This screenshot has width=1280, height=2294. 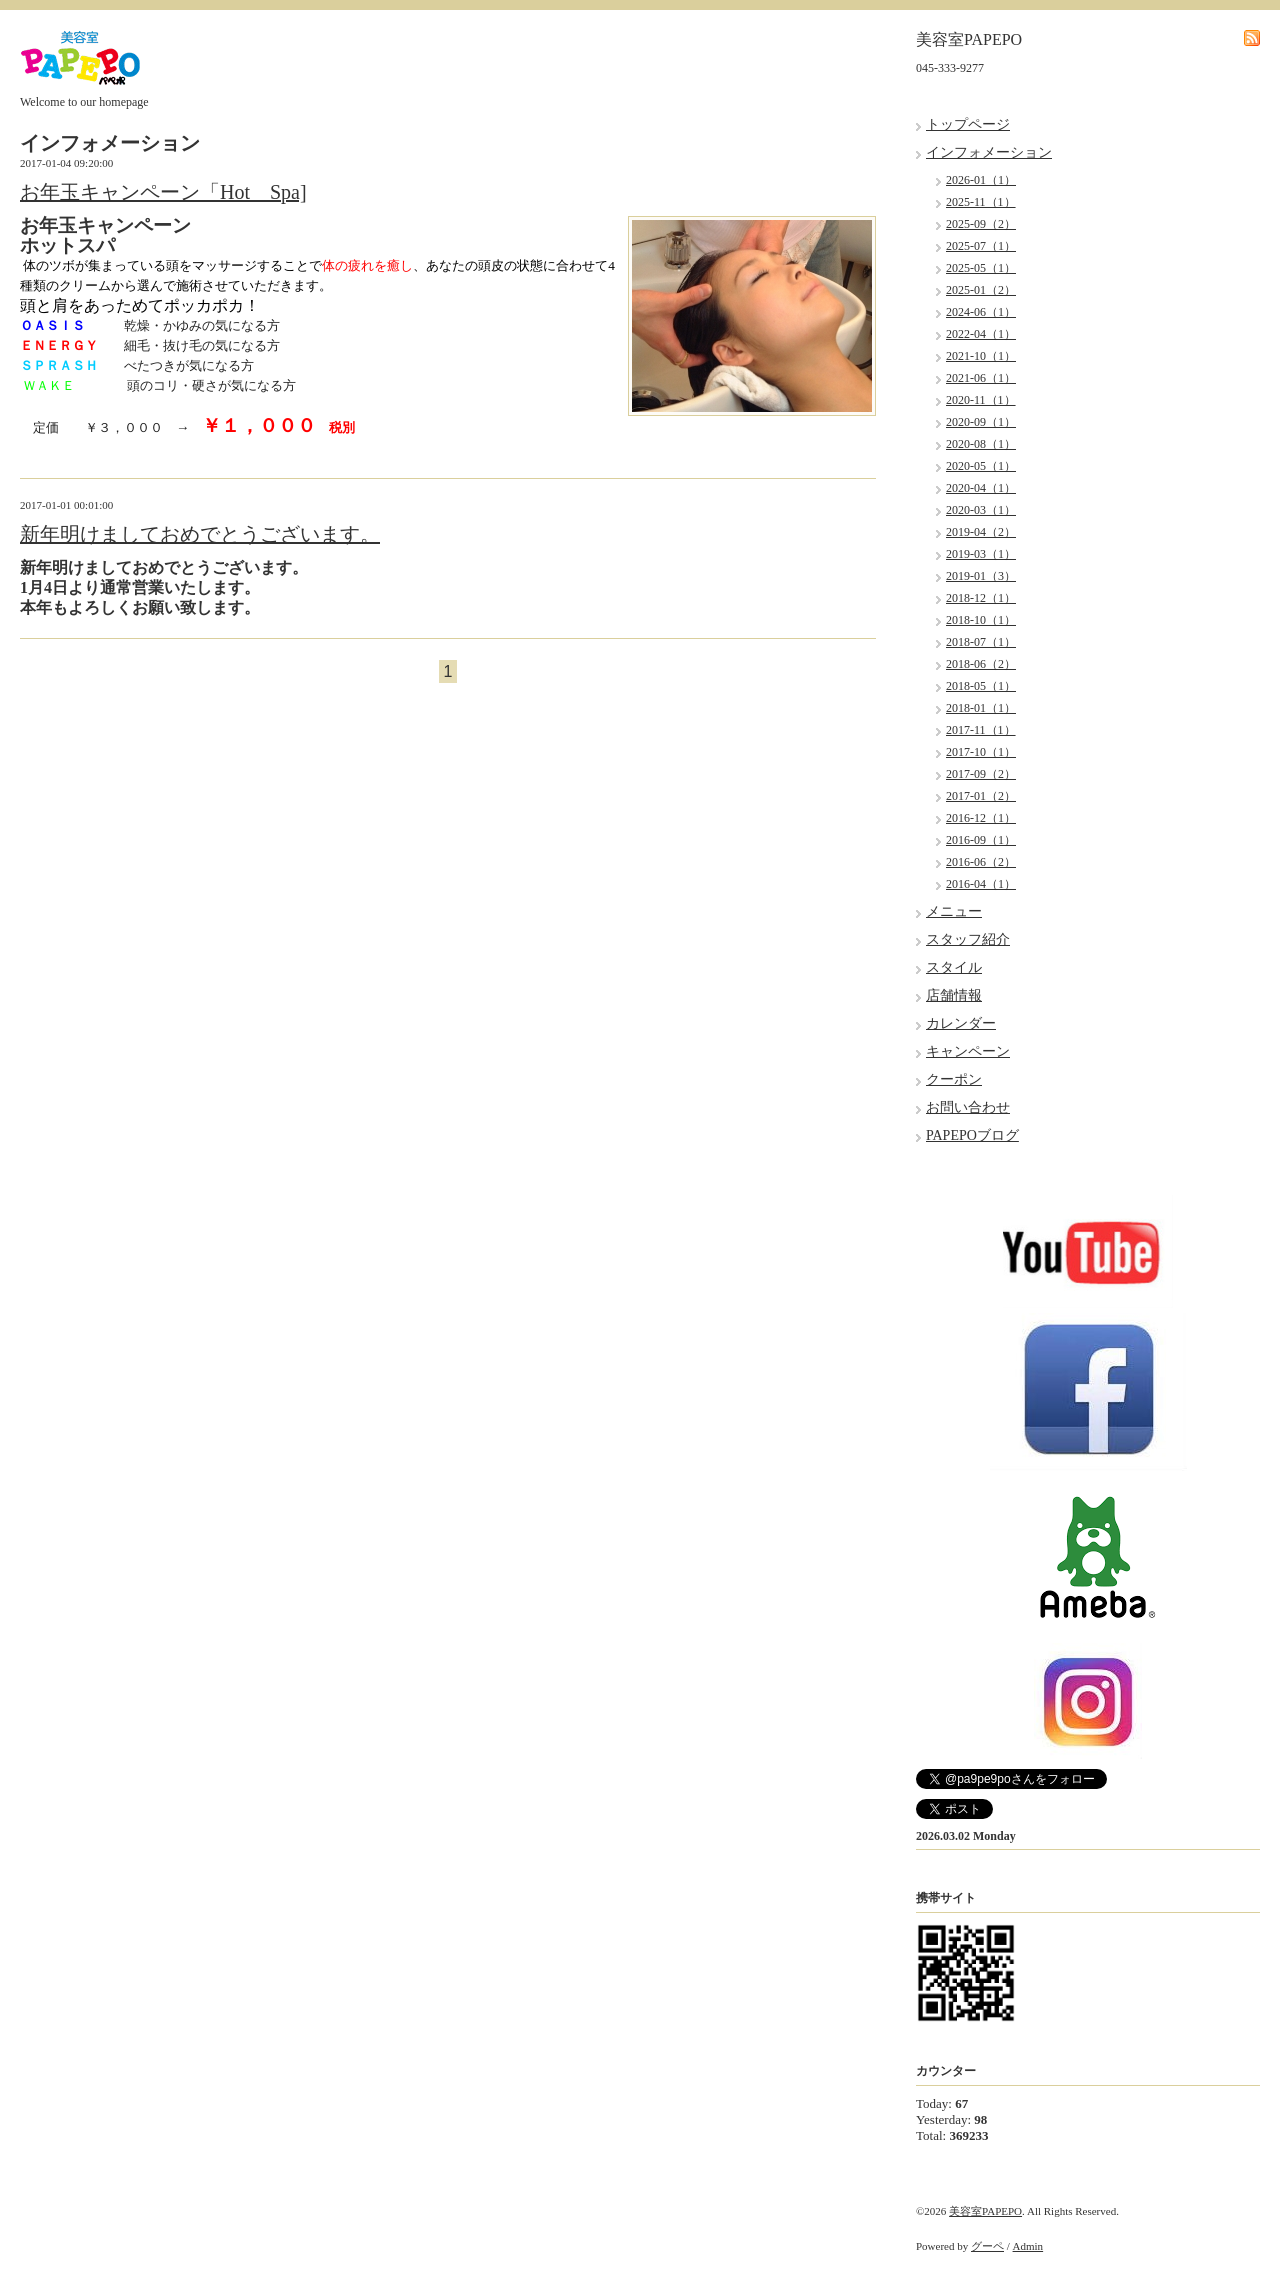 I want to click on 2026-01（1）, so click(x=981, y=180).